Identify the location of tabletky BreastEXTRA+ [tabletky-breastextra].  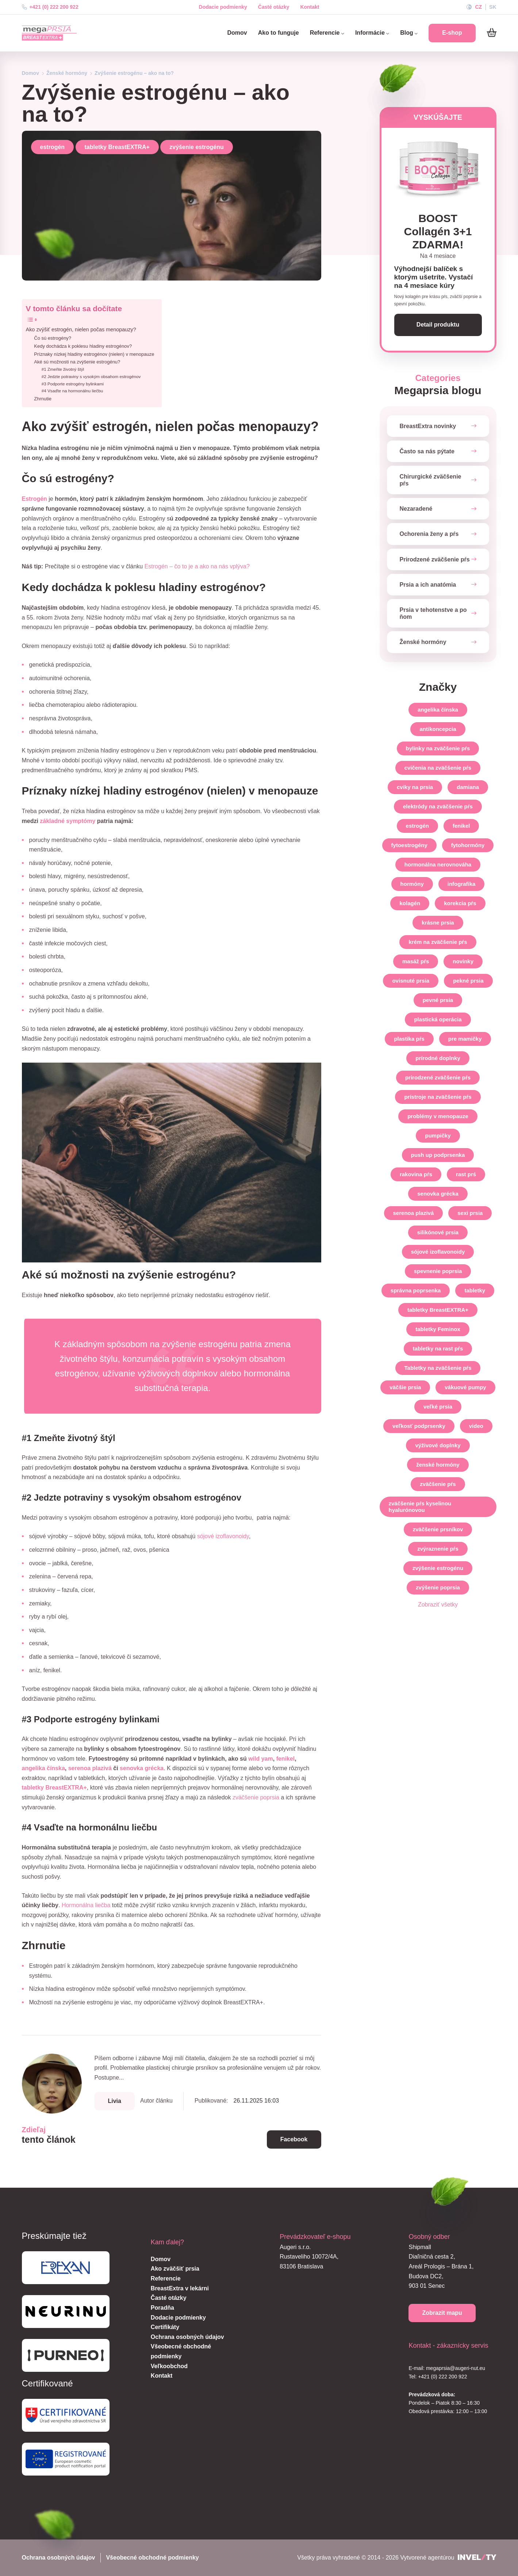
(437, 1310).